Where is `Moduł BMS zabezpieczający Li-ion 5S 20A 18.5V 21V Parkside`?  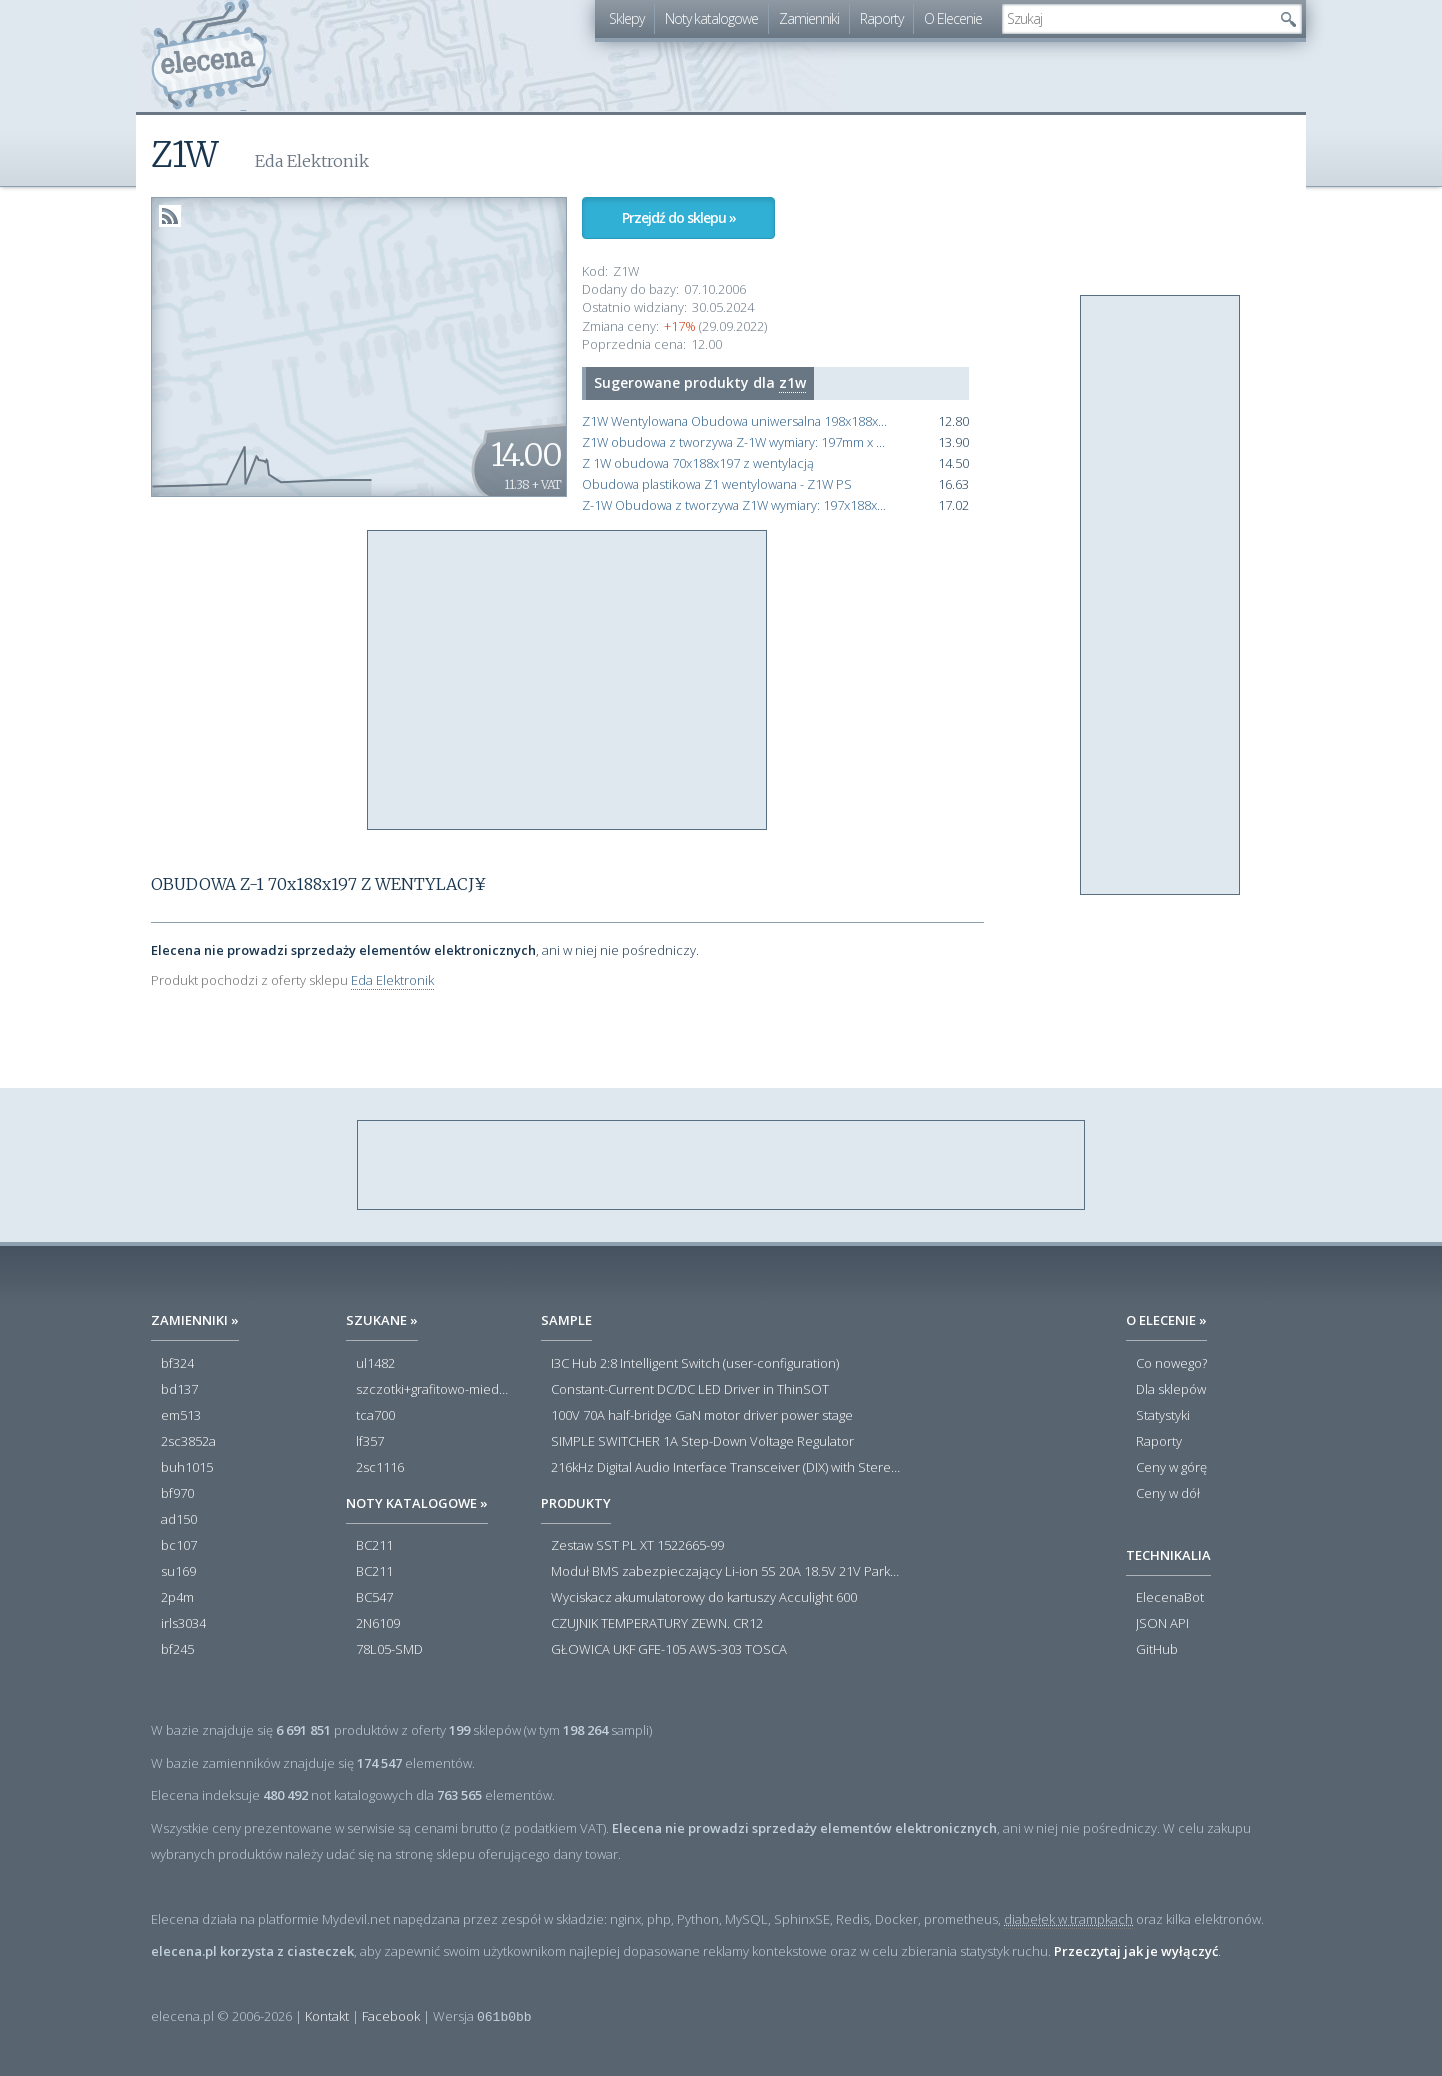 Moduł BMS zabezpieczający Li-ion 5S 20A 18.5V 21V Parkside is located at coordinates (726, 1572).